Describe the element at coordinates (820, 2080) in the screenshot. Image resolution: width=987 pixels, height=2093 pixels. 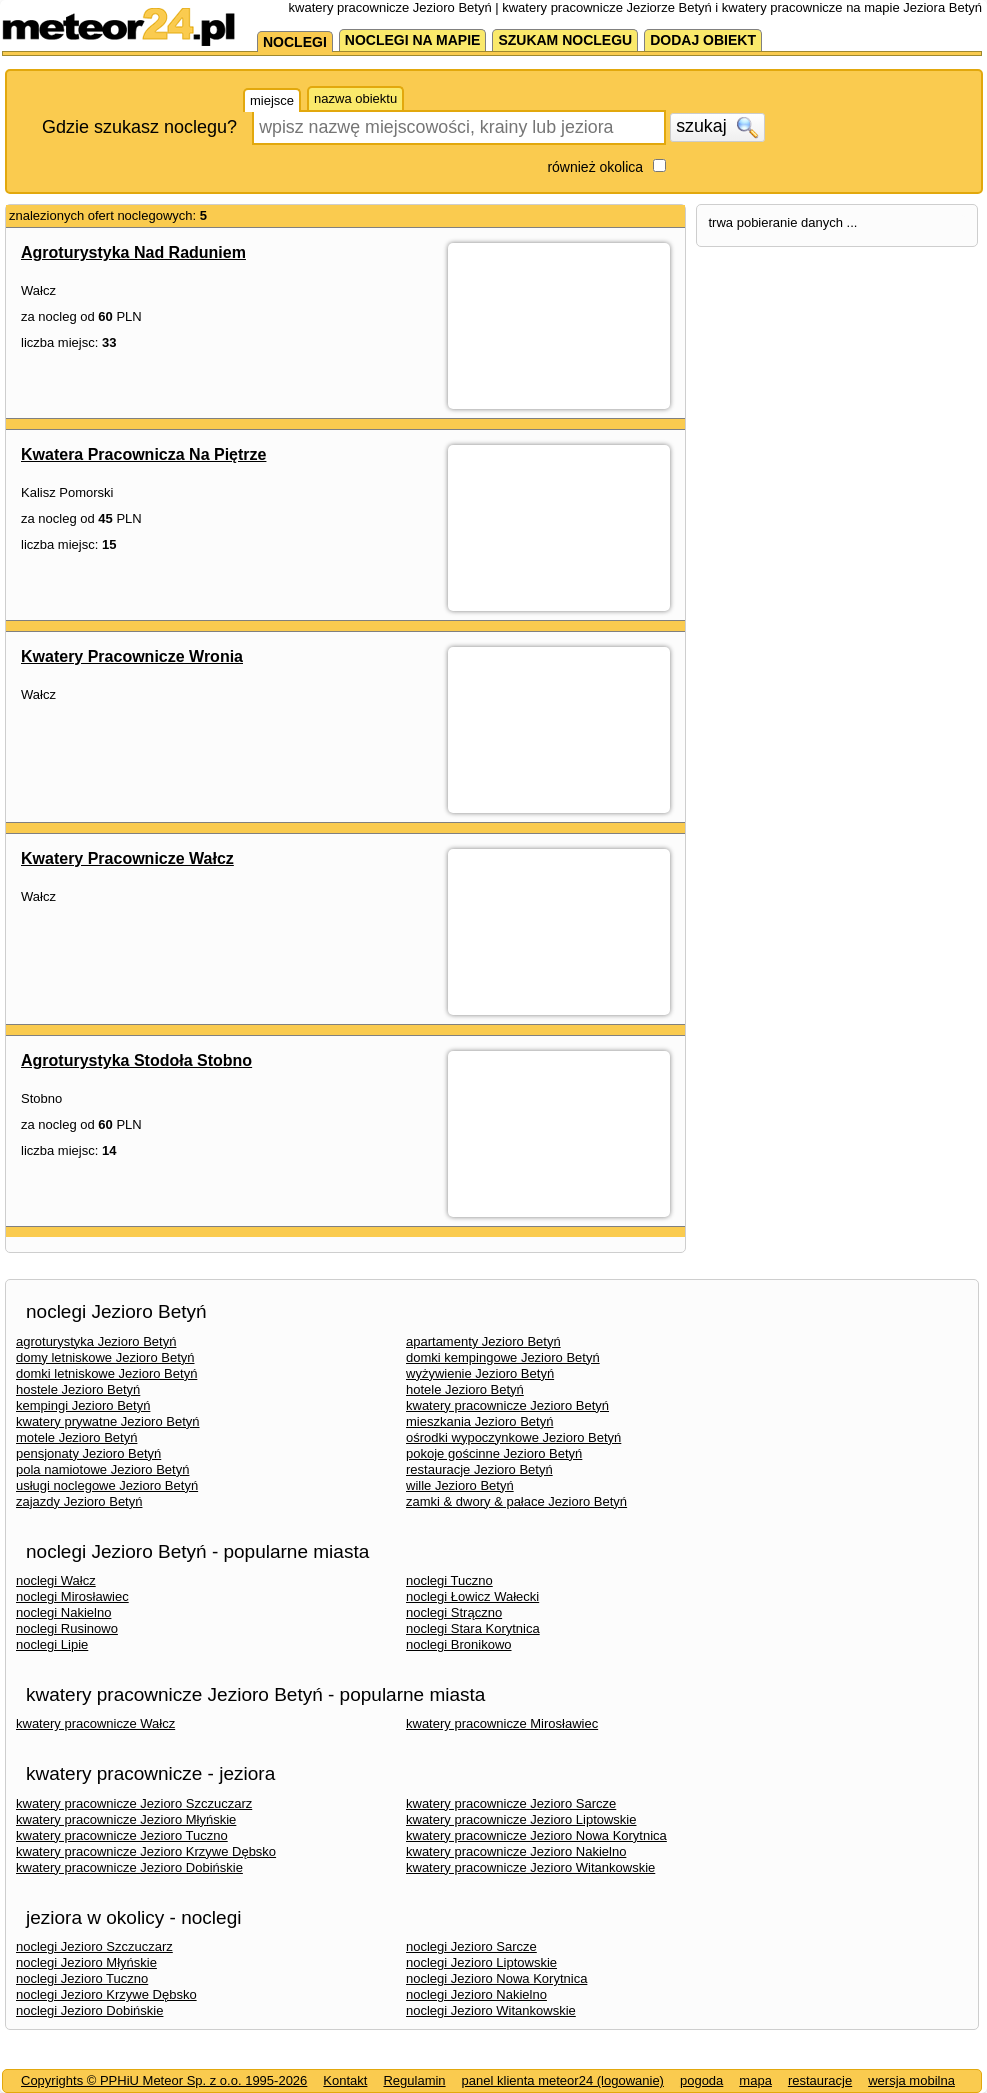
I see `restauracje` at that location.